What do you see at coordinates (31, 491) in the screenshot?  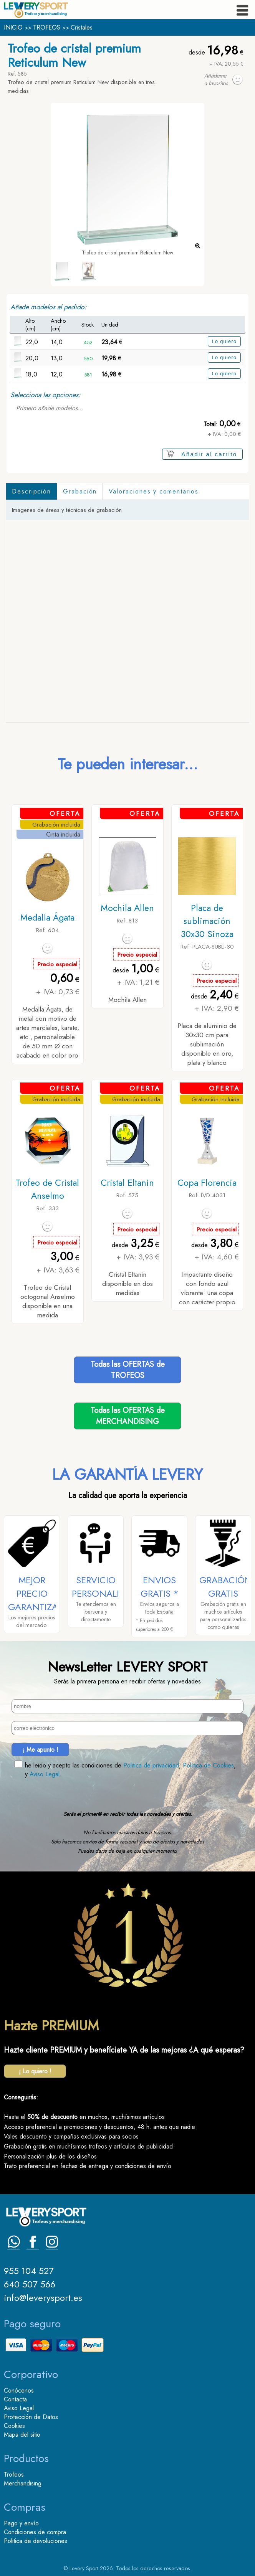 I see `Descripción` at bounding box center [31, 491].